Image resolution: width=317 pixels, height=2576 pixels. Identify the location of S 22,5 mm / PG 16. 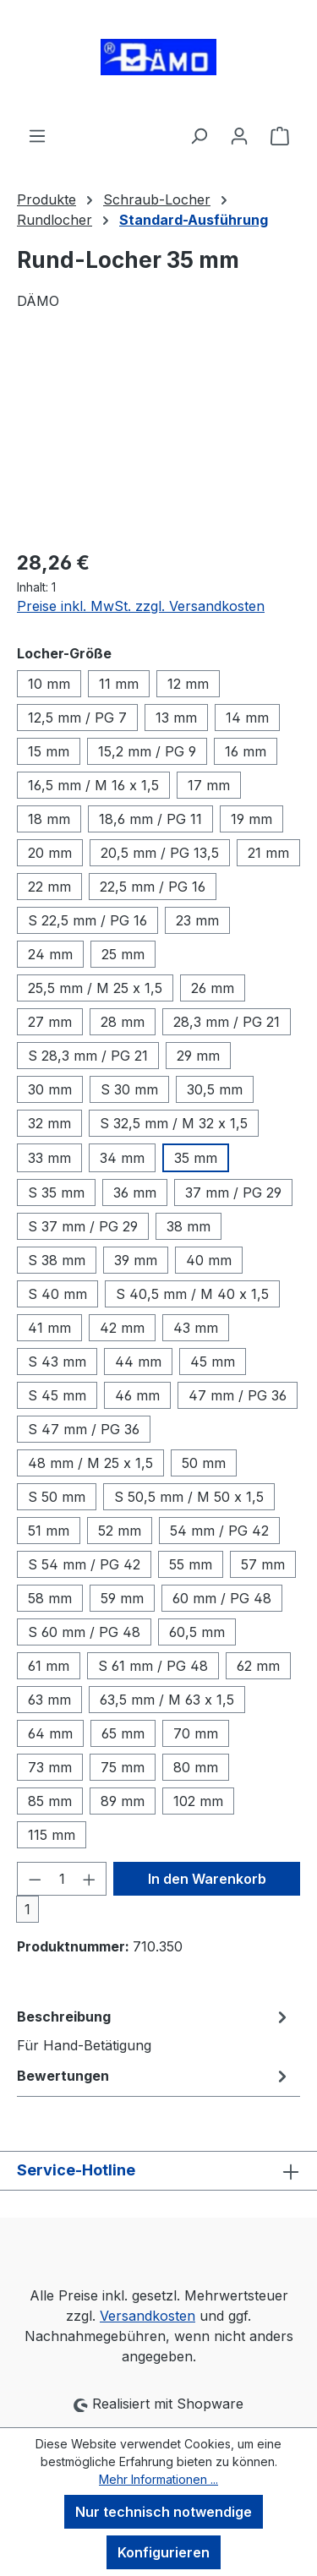
(87, 920).